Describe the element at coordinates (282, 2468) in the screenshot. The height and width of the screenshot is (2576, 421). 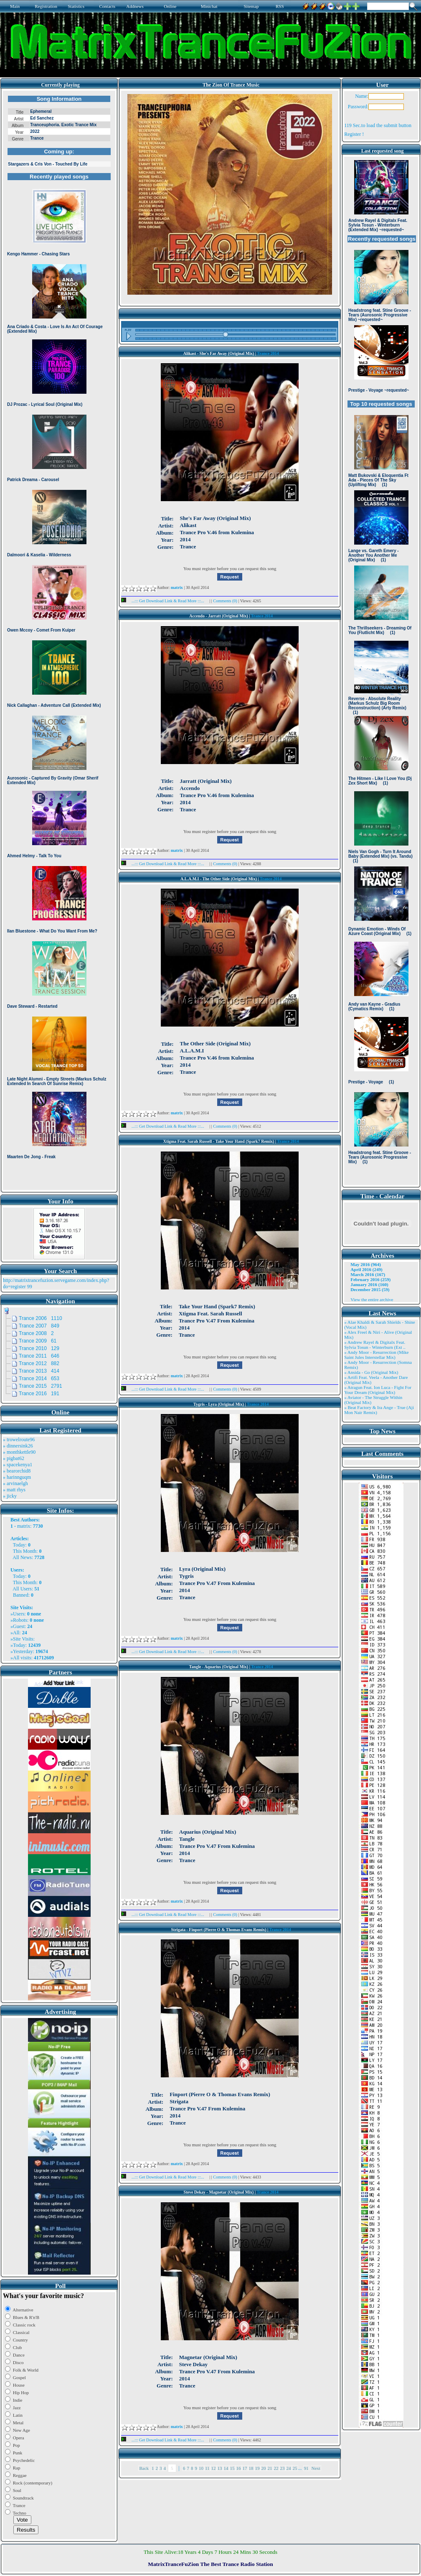
I see `23` at that location.